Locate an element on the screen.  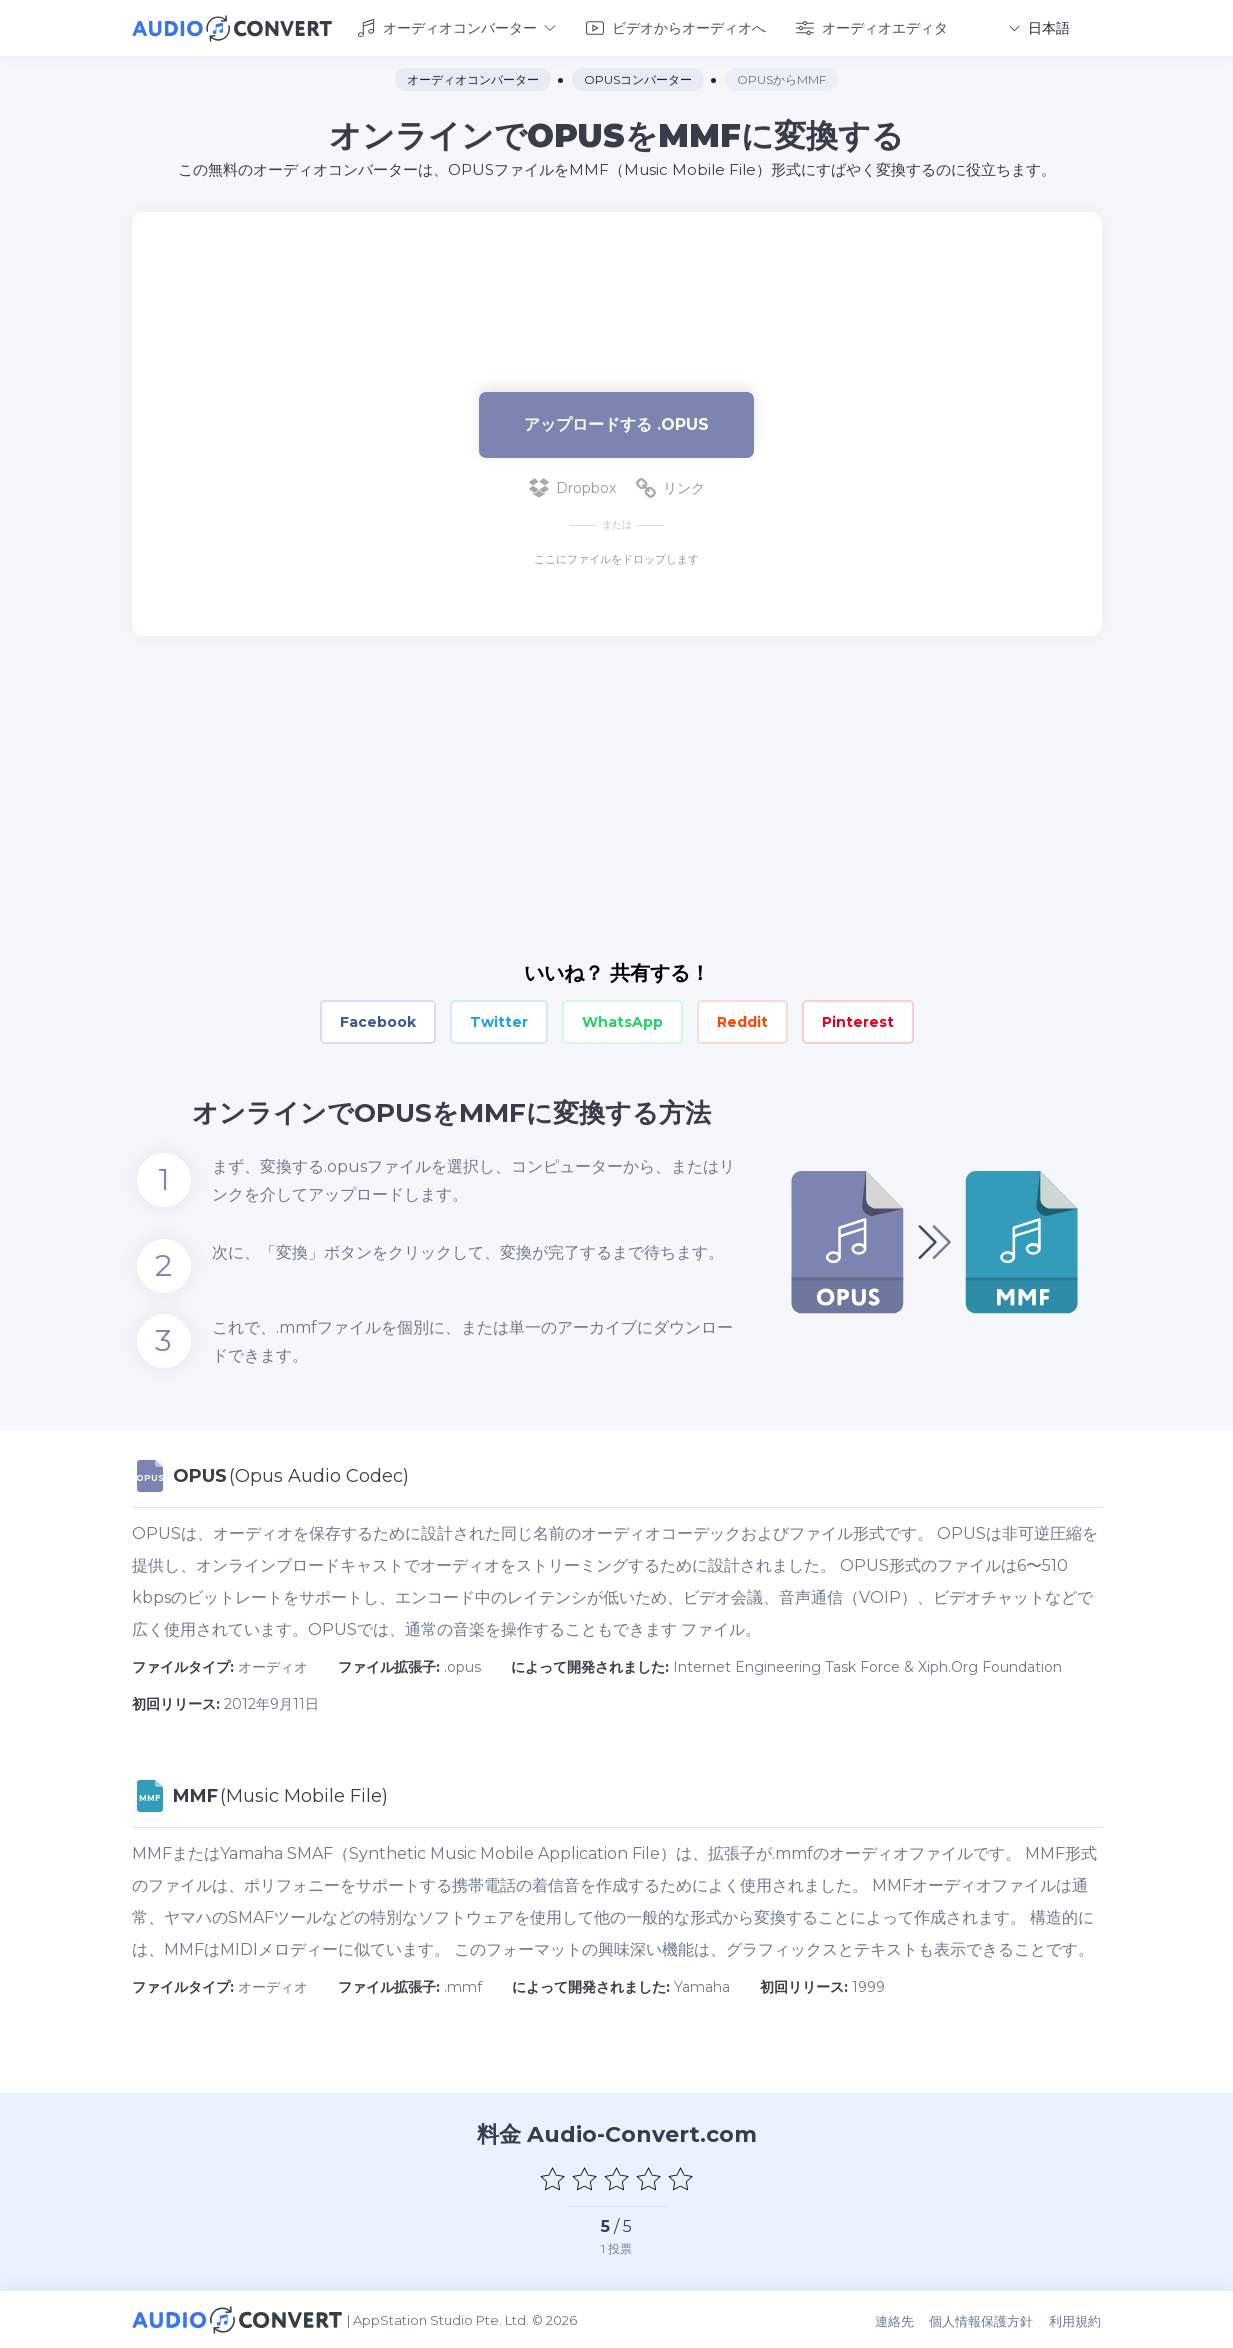
オーディオコンバーター is located at coordinates (456, 28).